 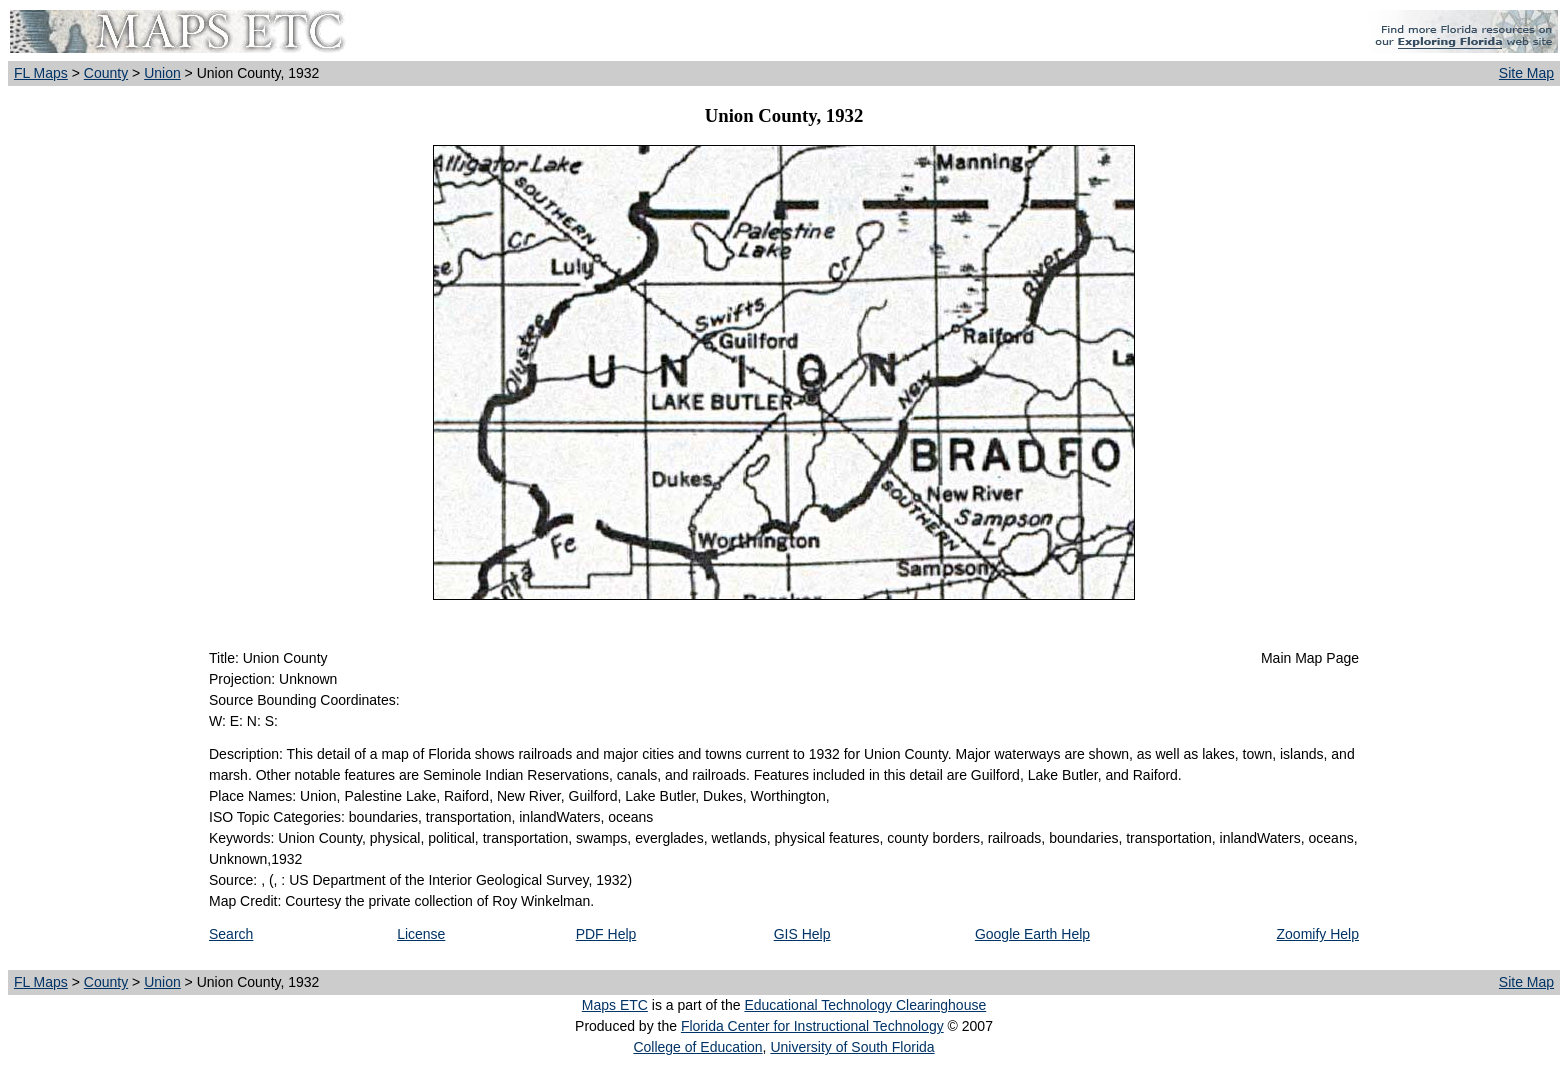 What do you see at coordinates (162, 73) in the screenshot?
I see `Union` at bounding box center [162, 73].